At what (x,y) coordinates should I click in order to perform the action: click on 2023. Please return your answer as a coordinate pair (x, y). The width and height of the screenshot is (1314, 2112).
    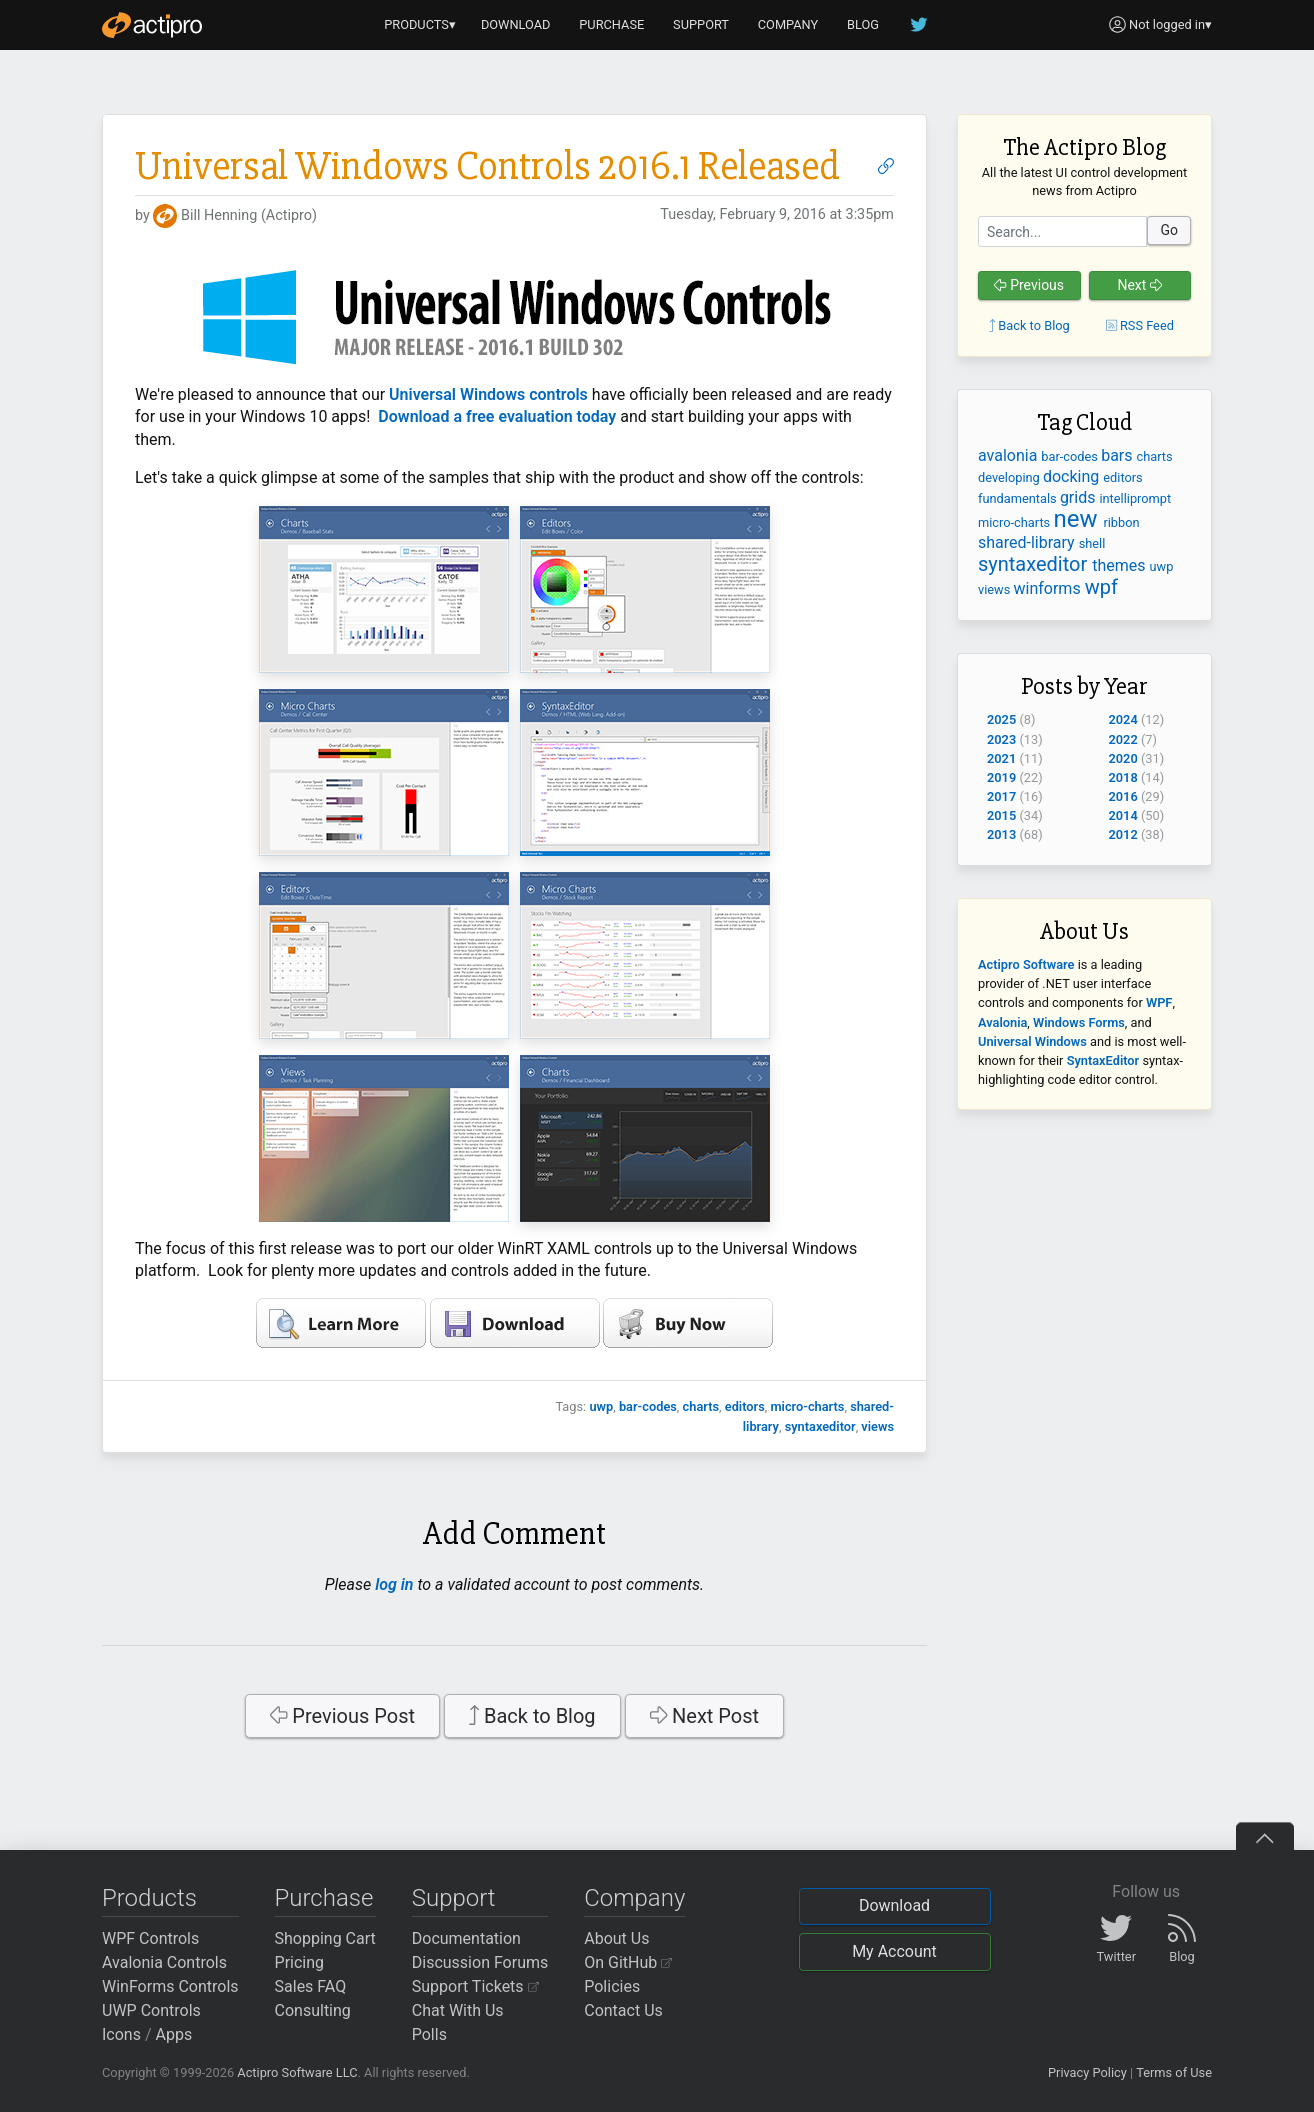
    Looking at the image, I should click on (1001, 739).